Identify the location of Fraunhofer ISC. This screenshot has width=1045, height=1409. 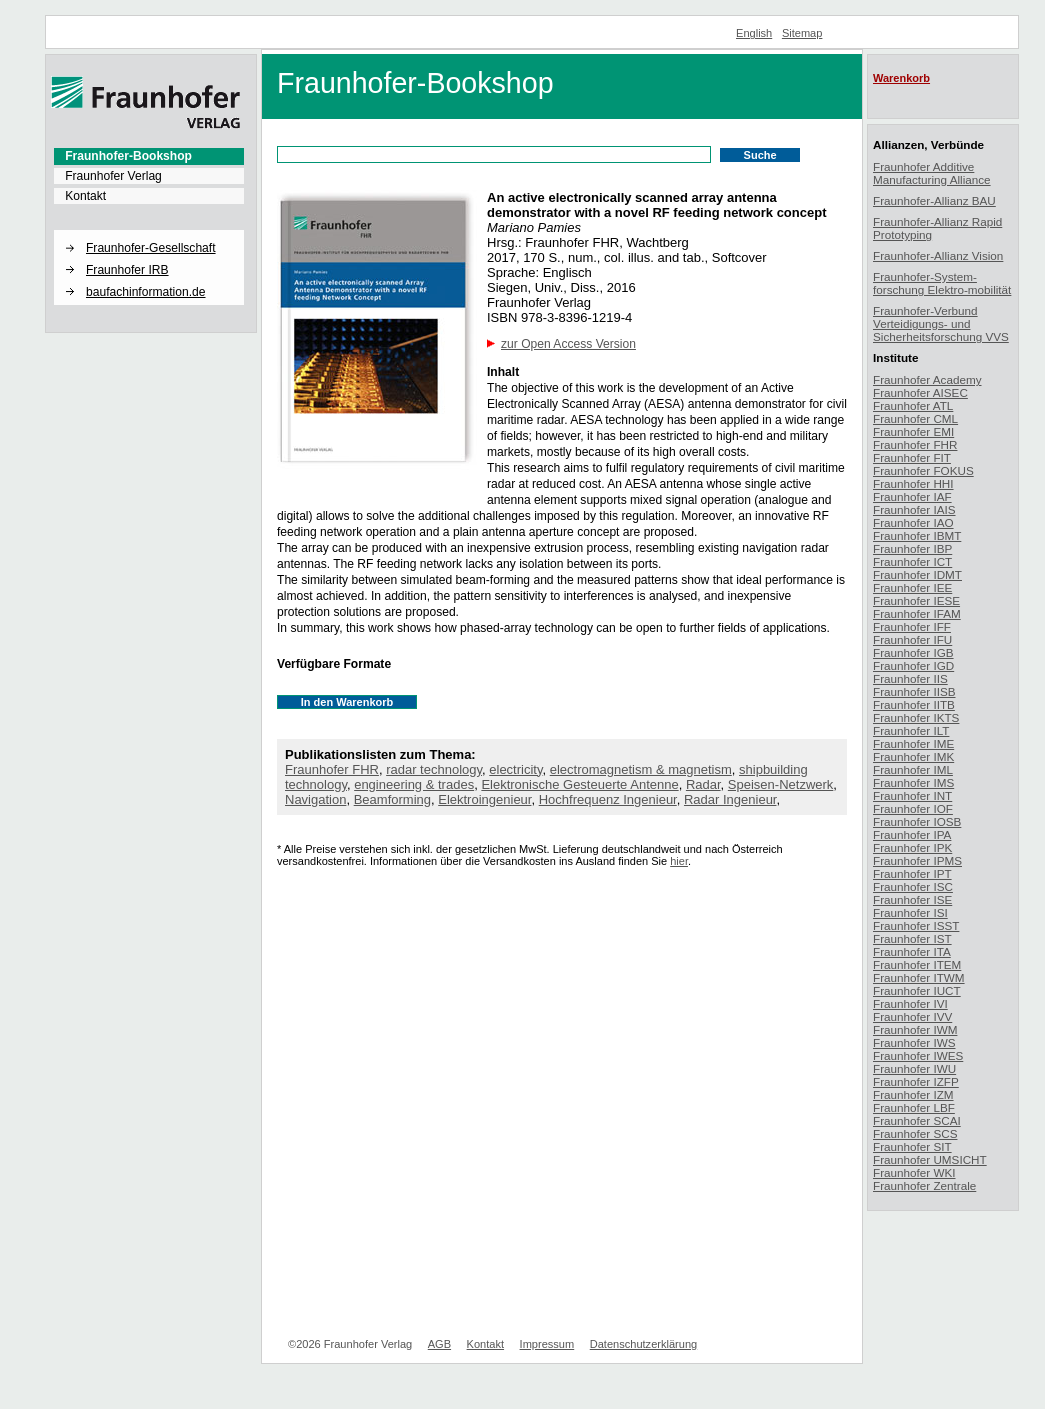
(913, 886).